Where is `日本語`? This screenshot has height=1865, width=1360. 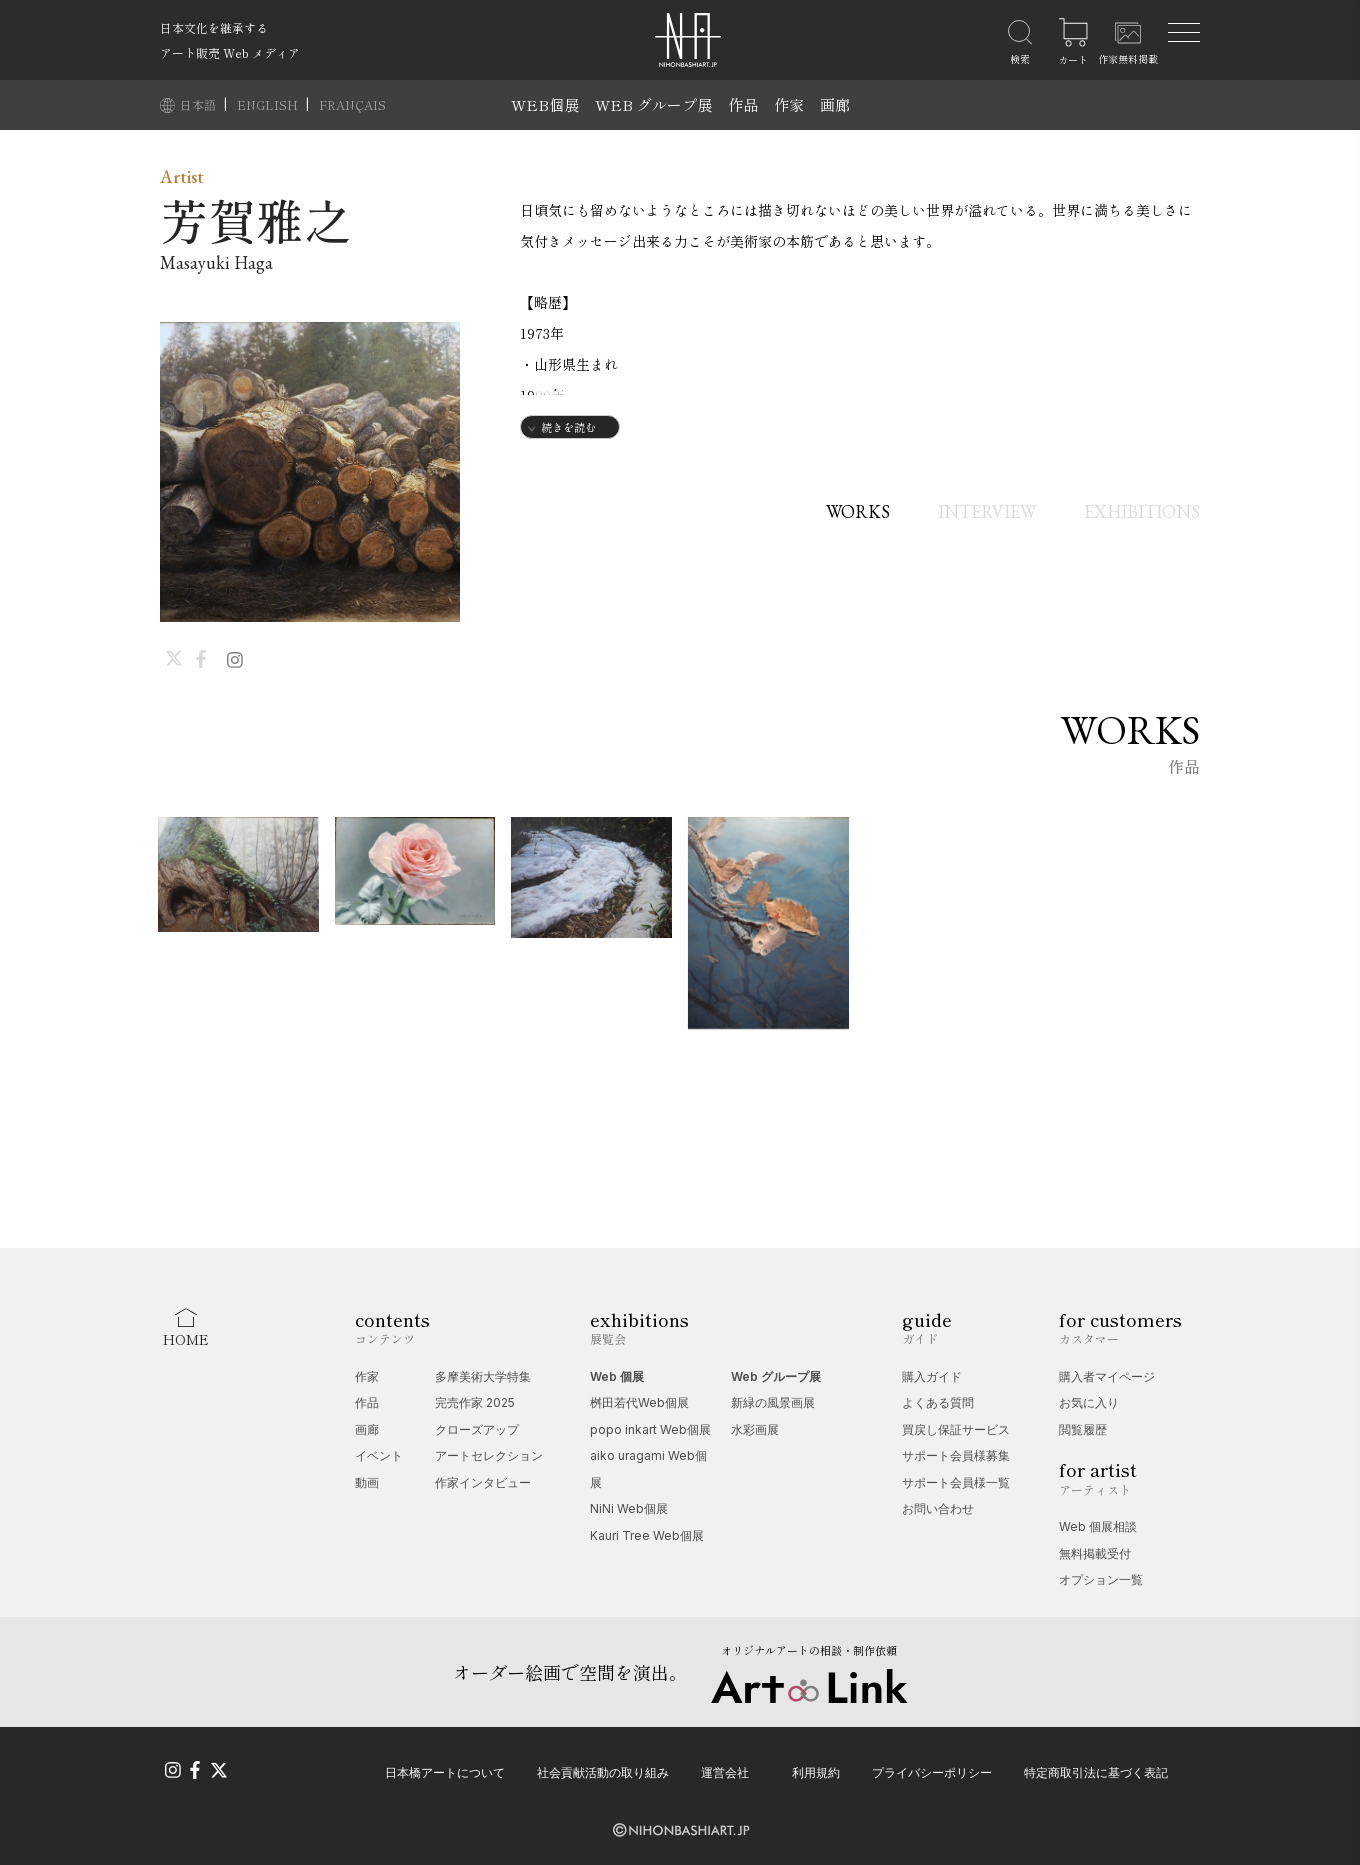
日本語 is located at coordinates (199, 104).